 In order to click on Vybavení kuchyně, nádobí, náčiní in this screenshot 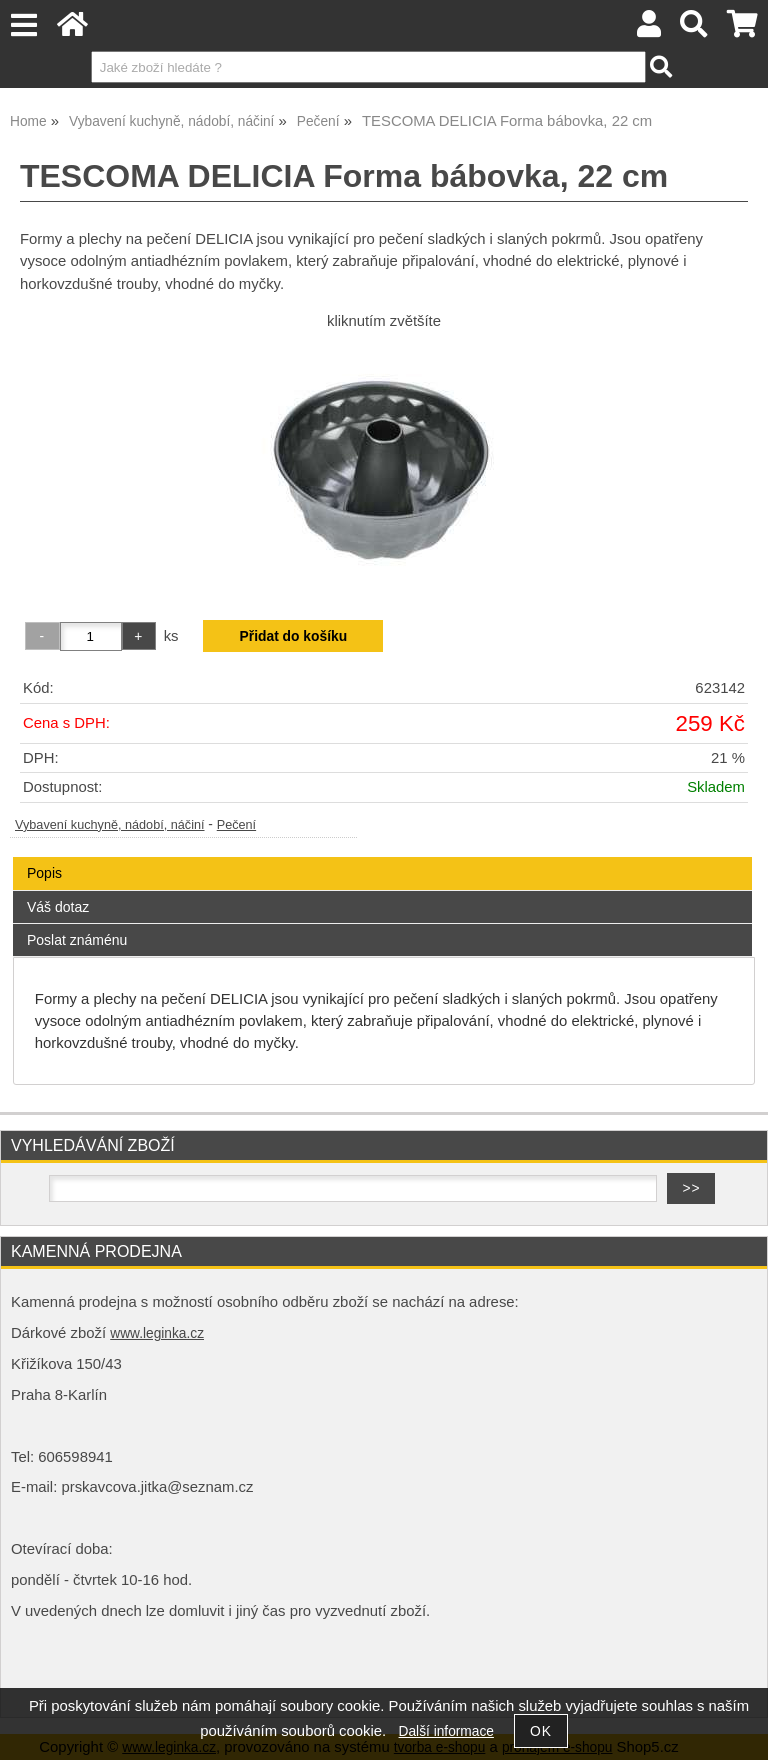, I will do `click(110, 825)`.